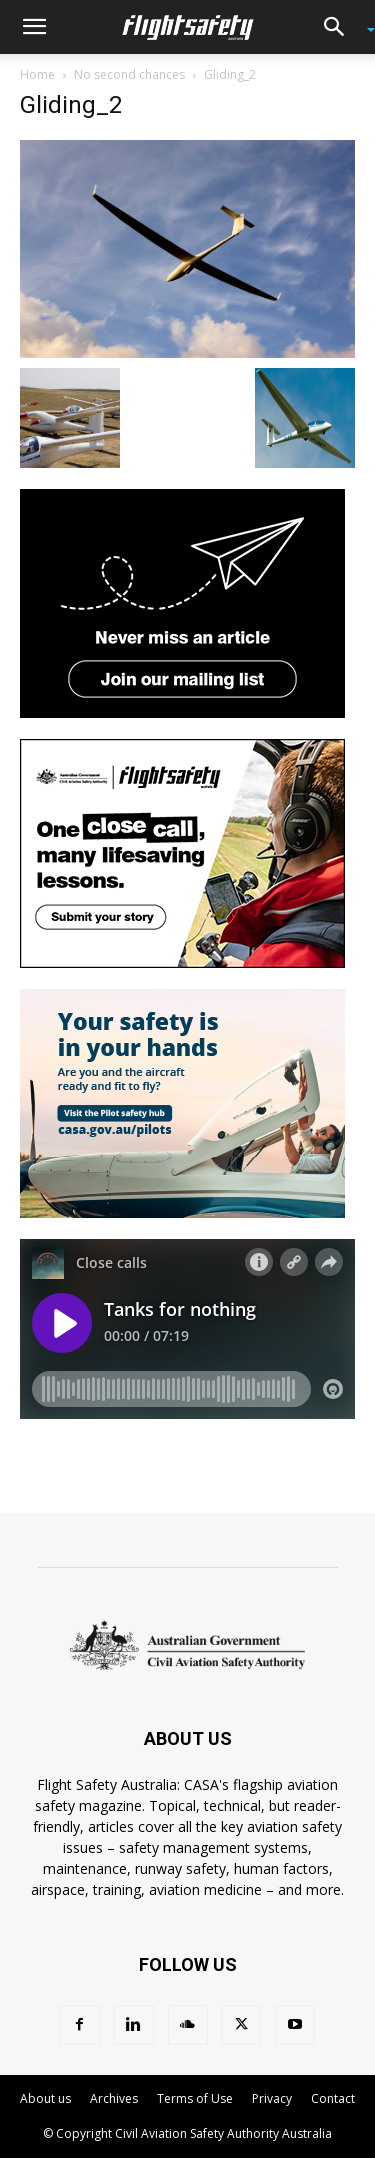 The height and width of the screenshot is (2158, 375). Describe the element at coordinates (195, 2098) in the screenshot. I see `Terms of Use` at that location.